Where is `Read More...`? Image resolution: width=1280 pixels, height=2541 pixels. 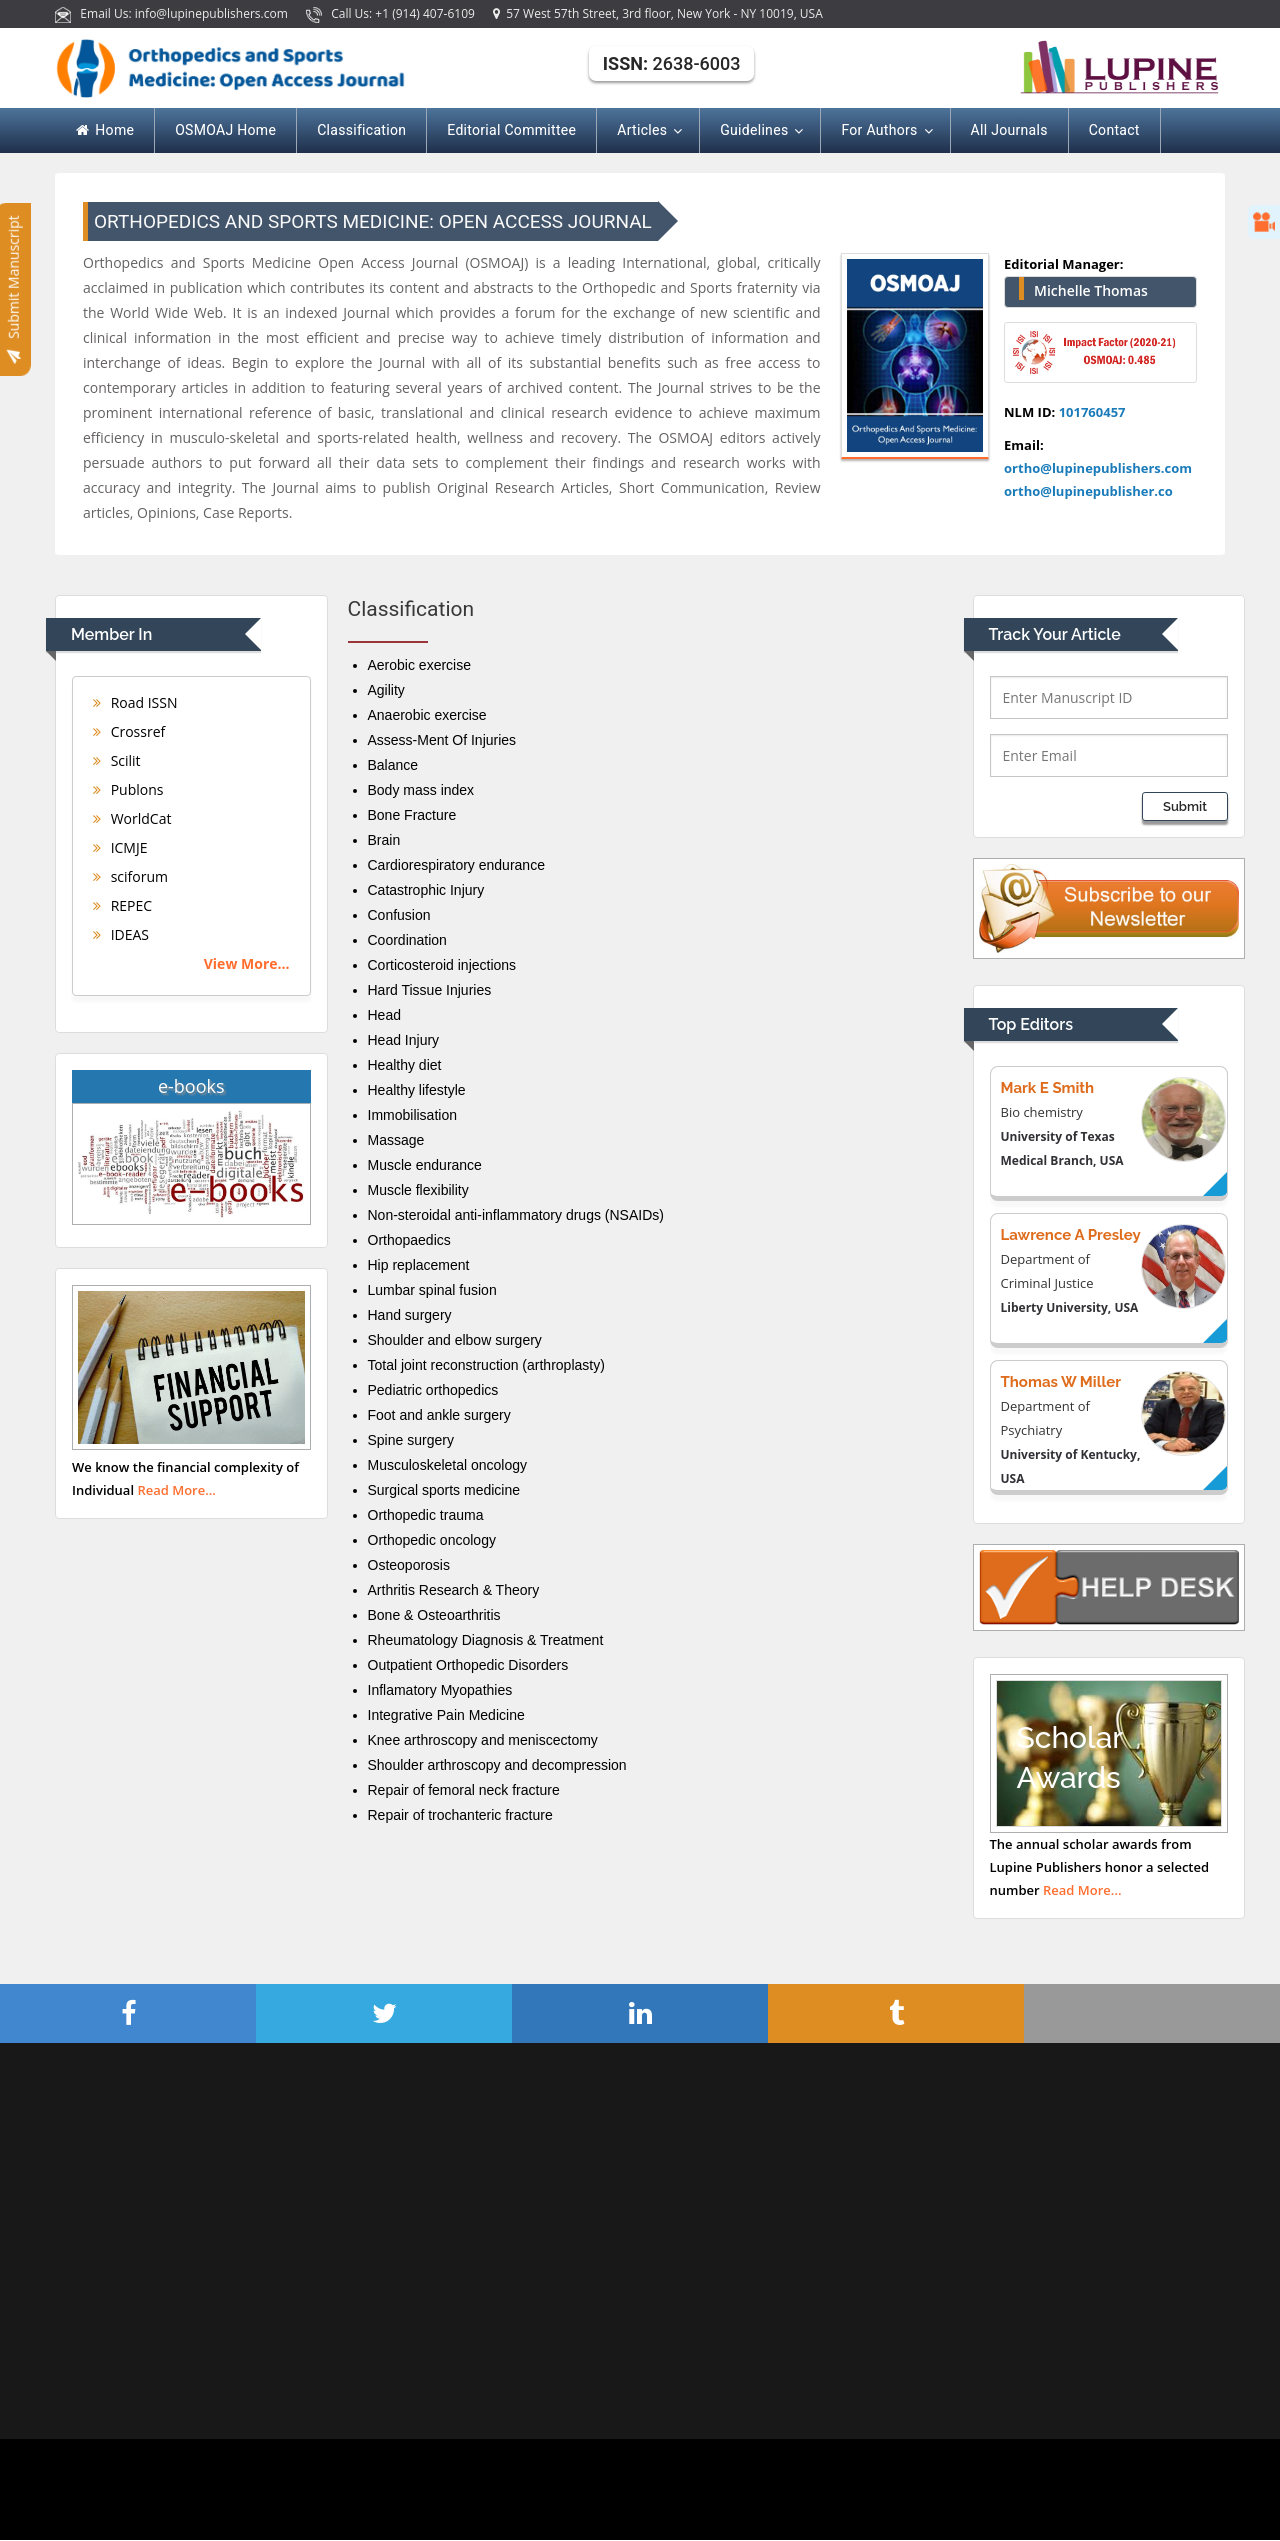 Read More... is located at coordinates (176, 1490).